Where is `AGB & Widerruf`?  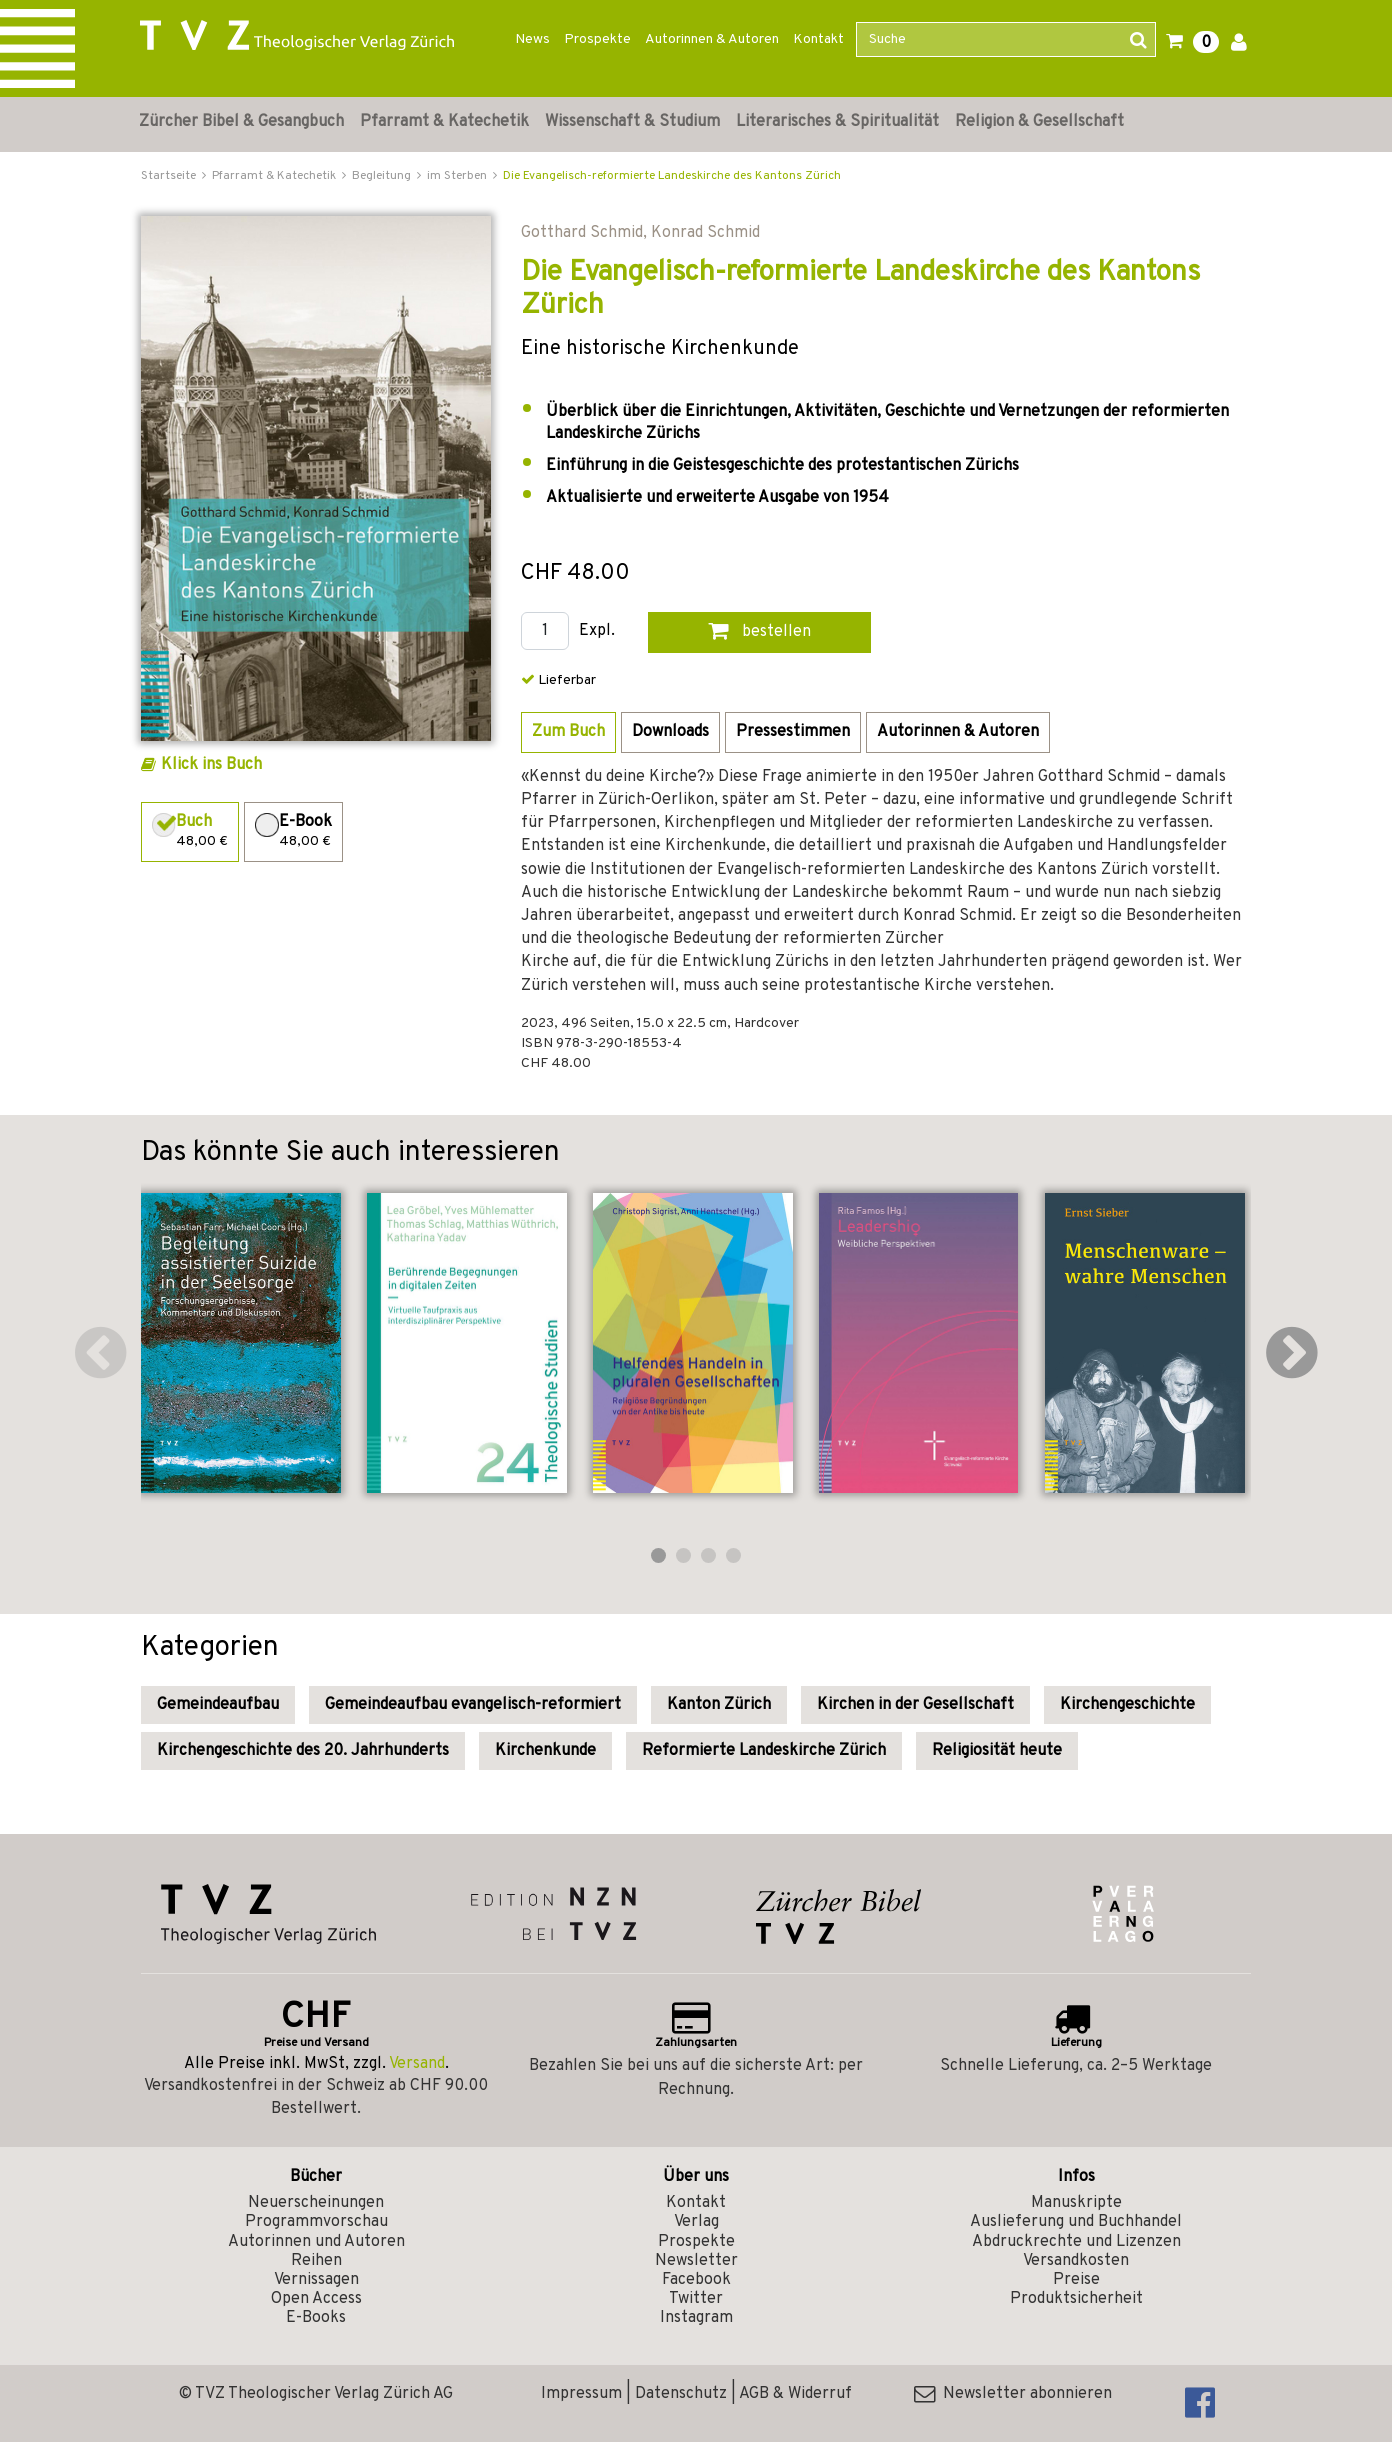 AGB & Widerruf is located at coordinates (795, 2394).